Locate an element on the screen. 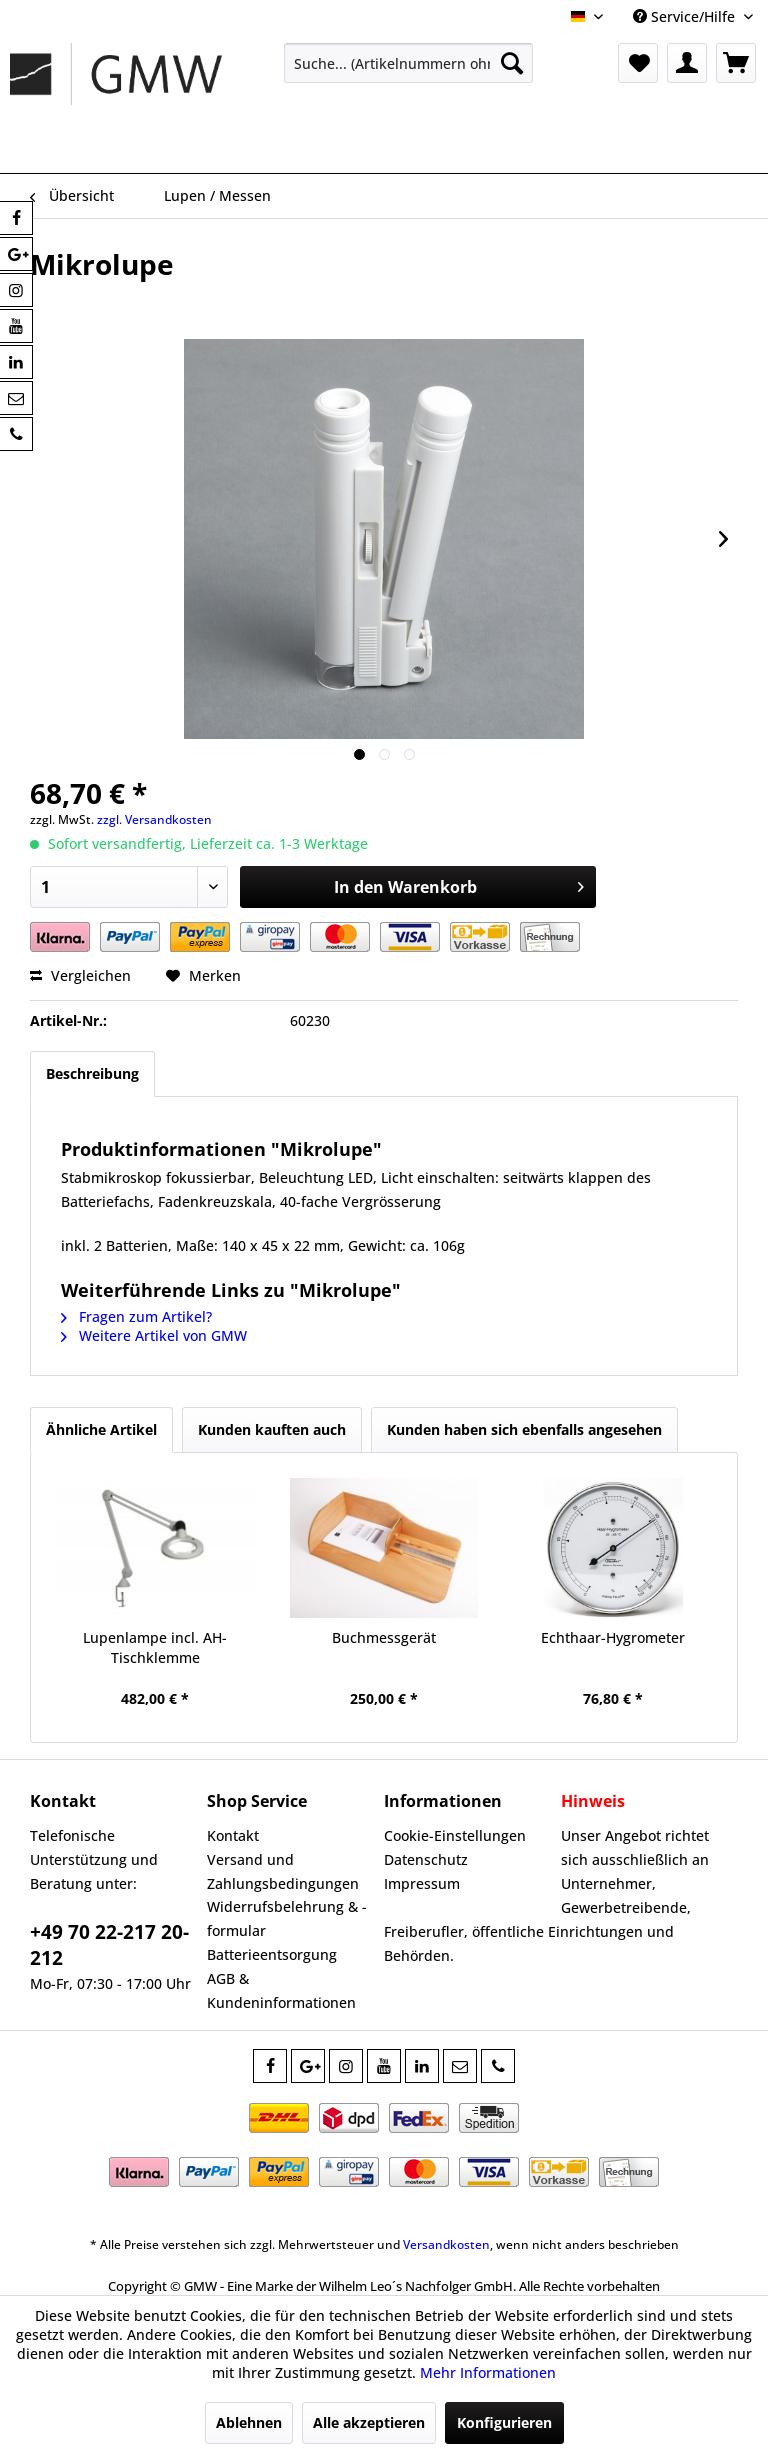 This screenshot has width=768, height=2454. Vergleichen is located at coordinates (80, 975).